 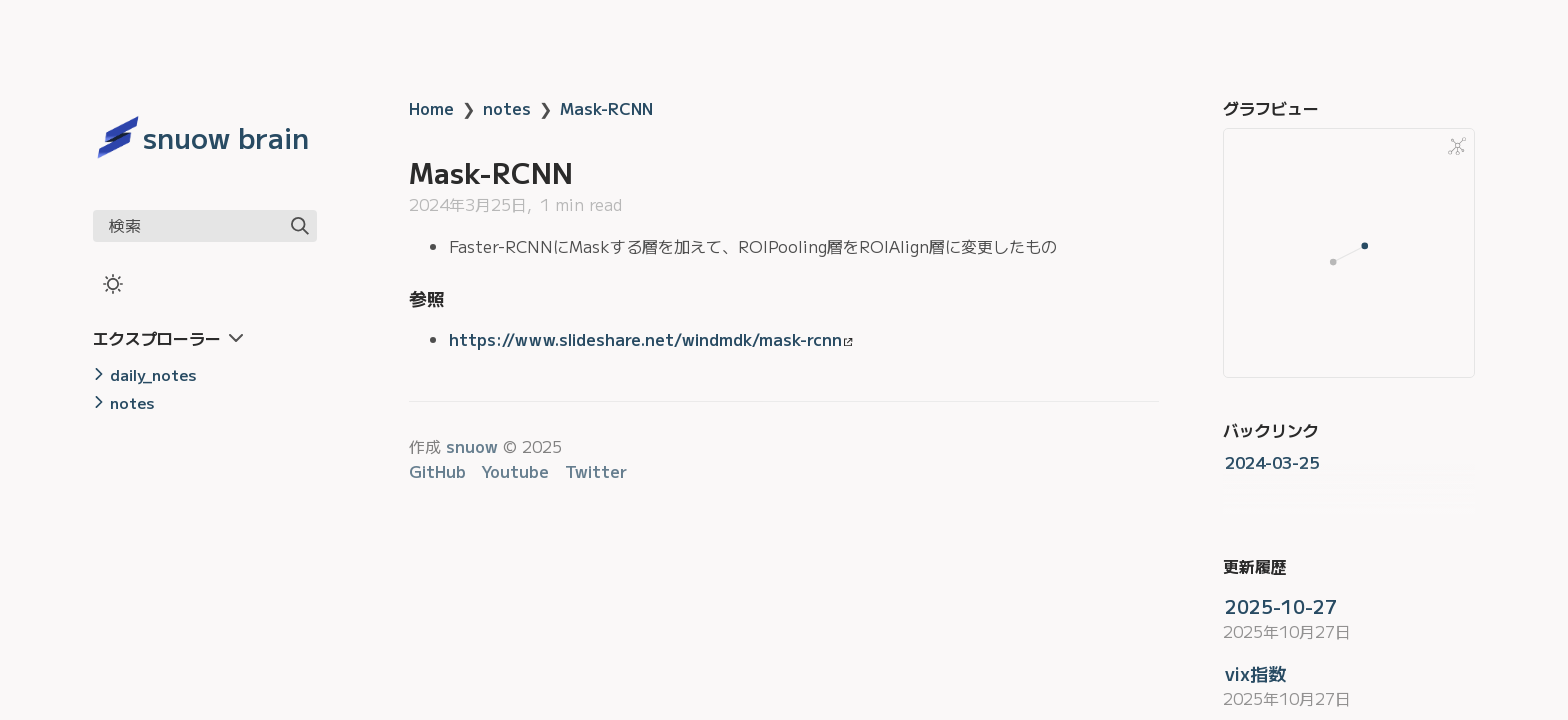 I want to click on notes, so click(x=507, y=108).